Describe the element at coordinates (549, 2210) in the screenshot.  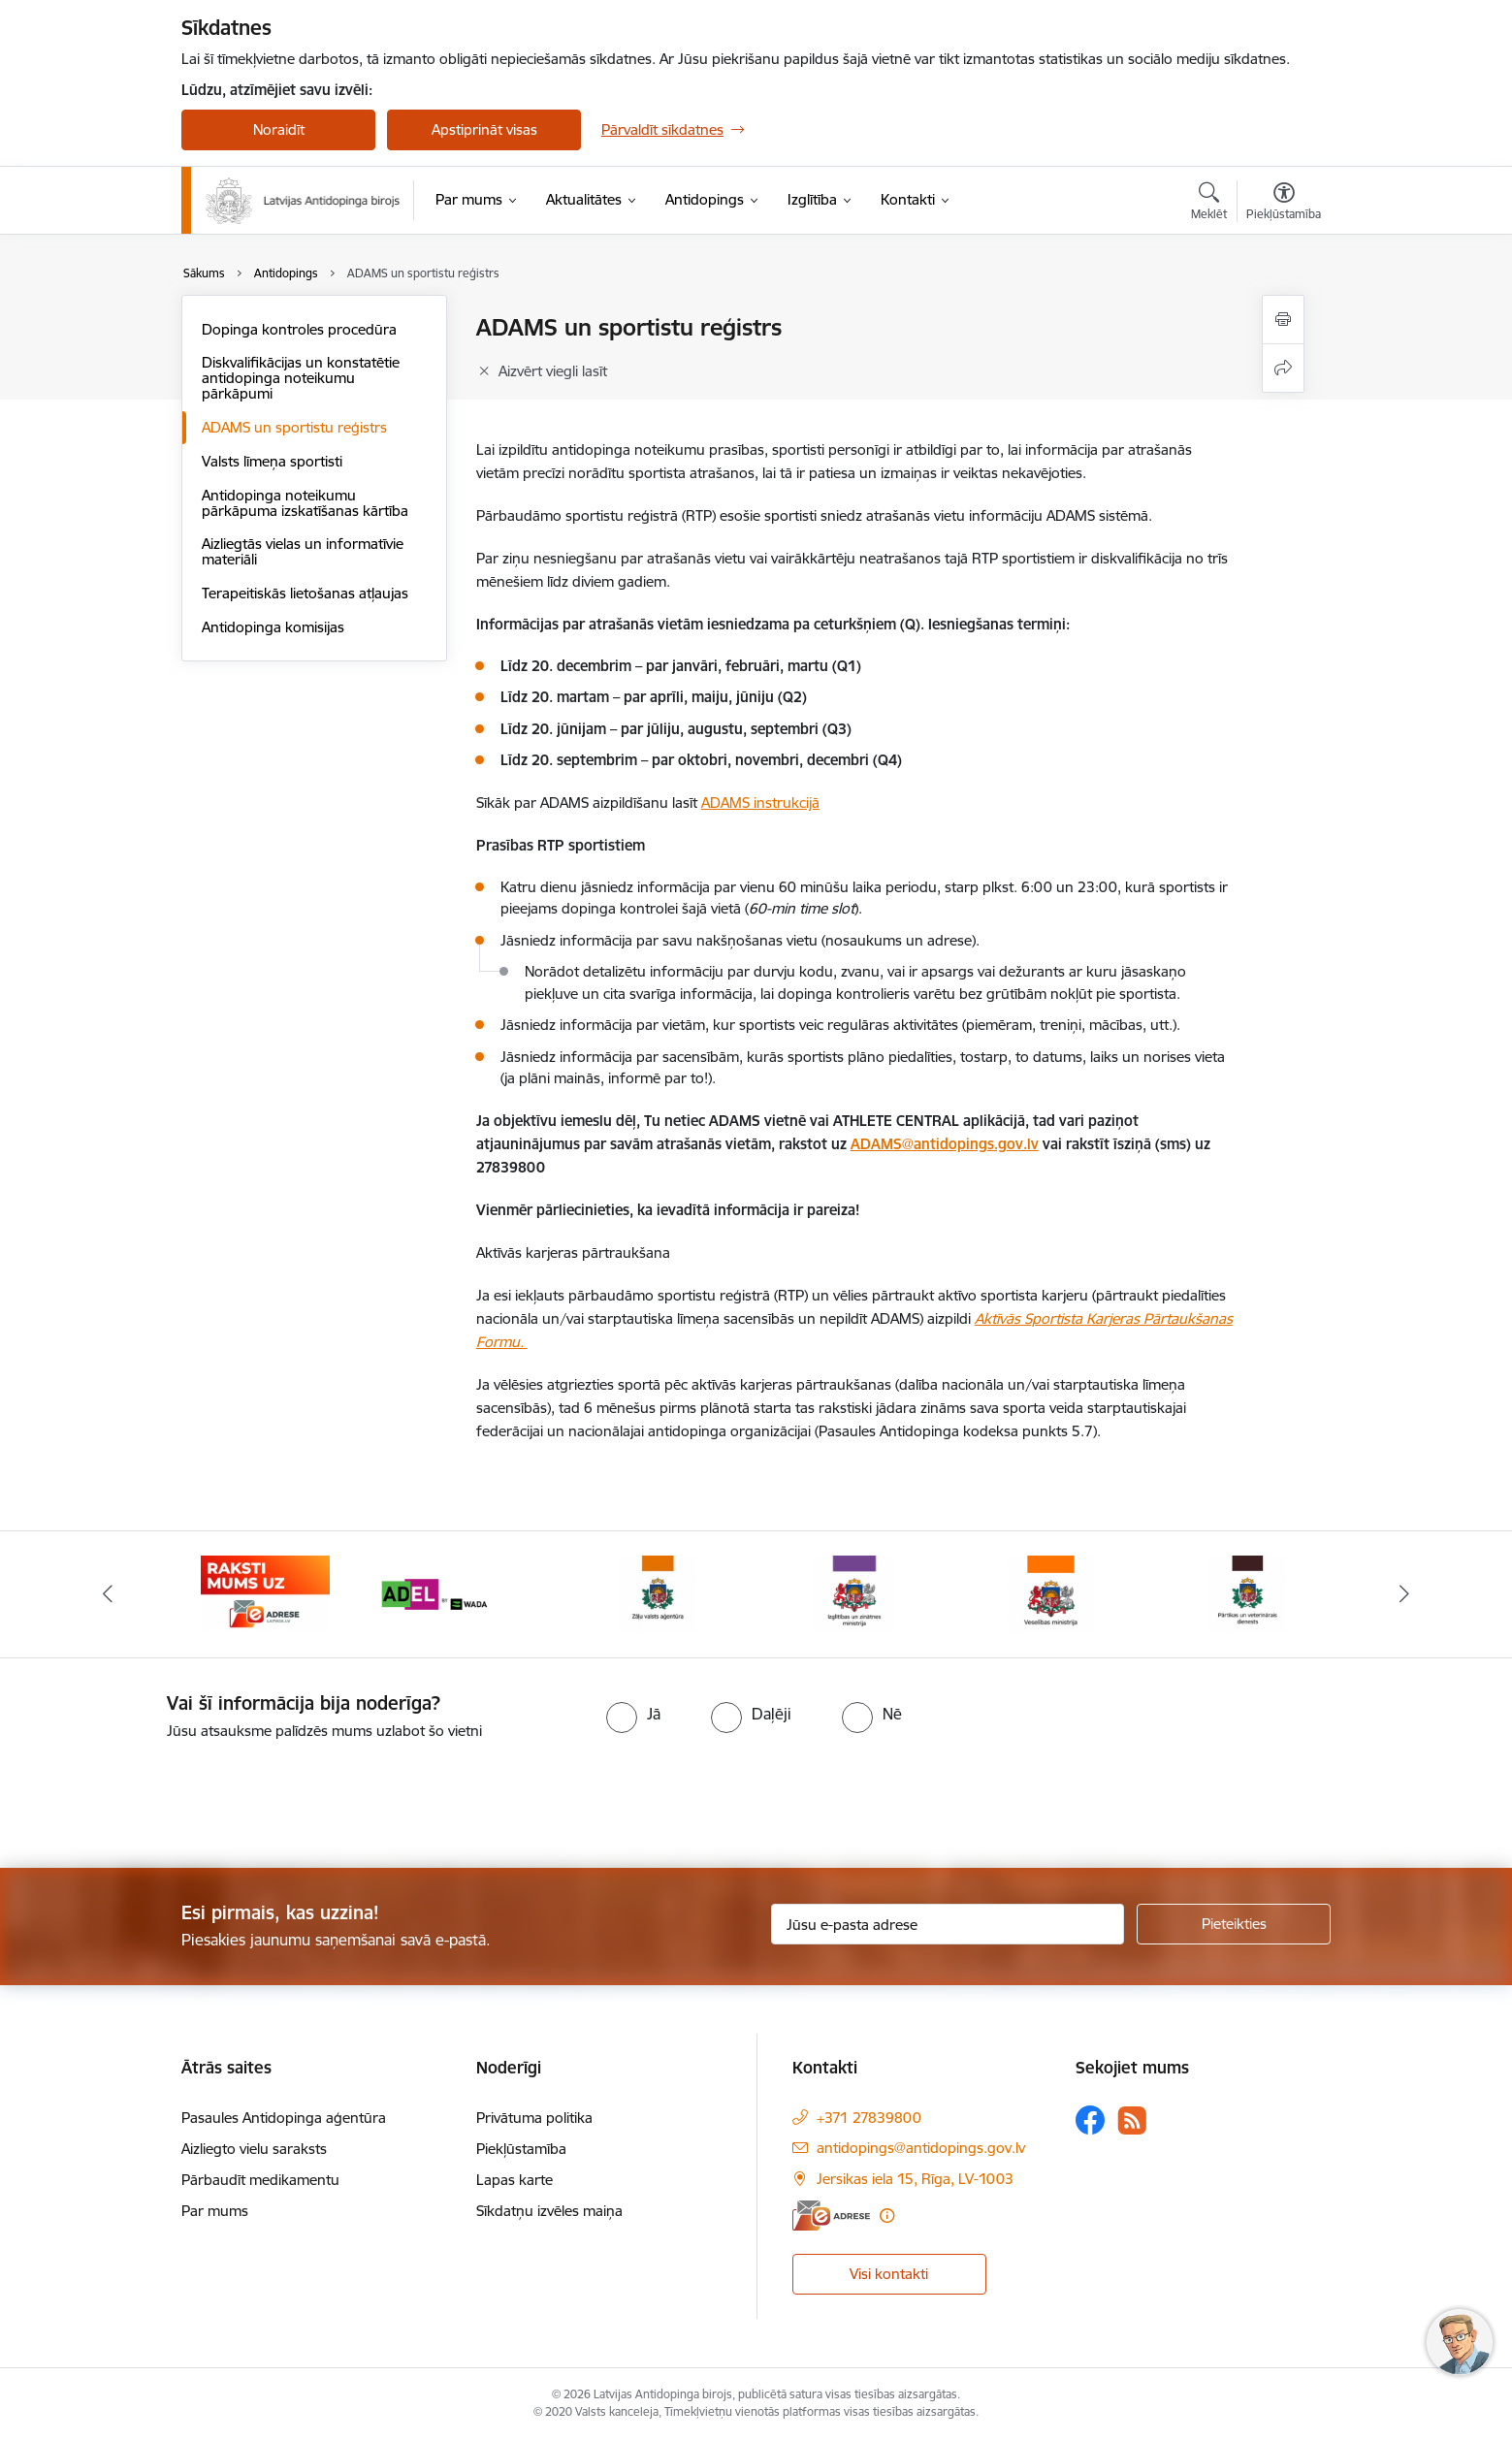
I see `Sīkdatņu izvēles maiņa` at that location.